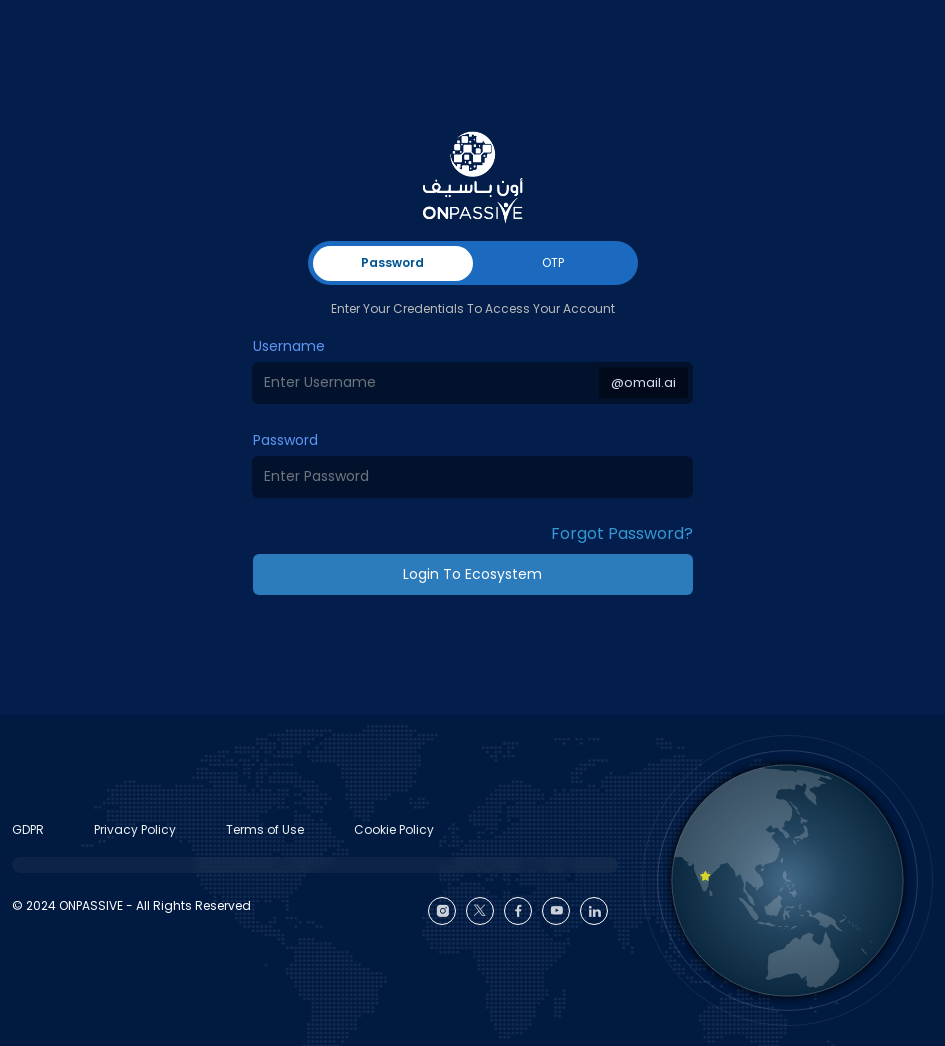 Image resolution: width=945 pixels, height=1046 pixels. Describe the element at coordinates (28, 829) in the screenshot. I see `GDPR` at that location.